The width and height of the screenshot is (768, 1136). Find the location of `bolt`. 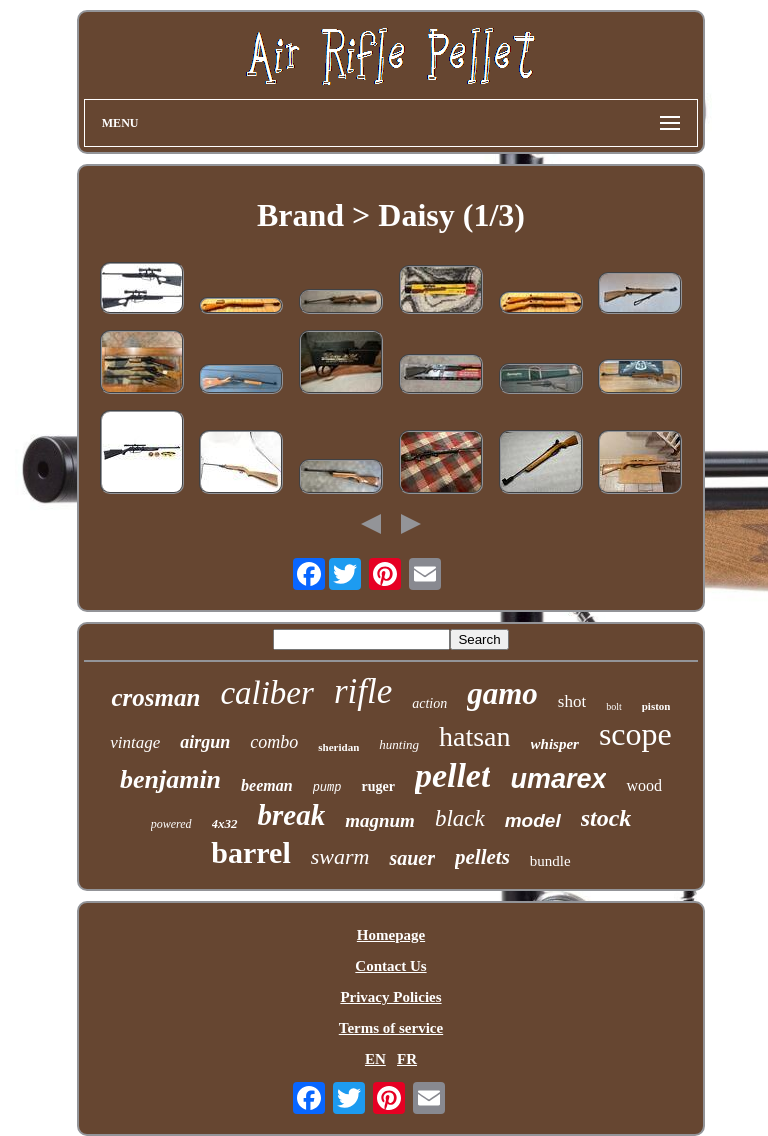

bolt is located at coordinates (614, 706).